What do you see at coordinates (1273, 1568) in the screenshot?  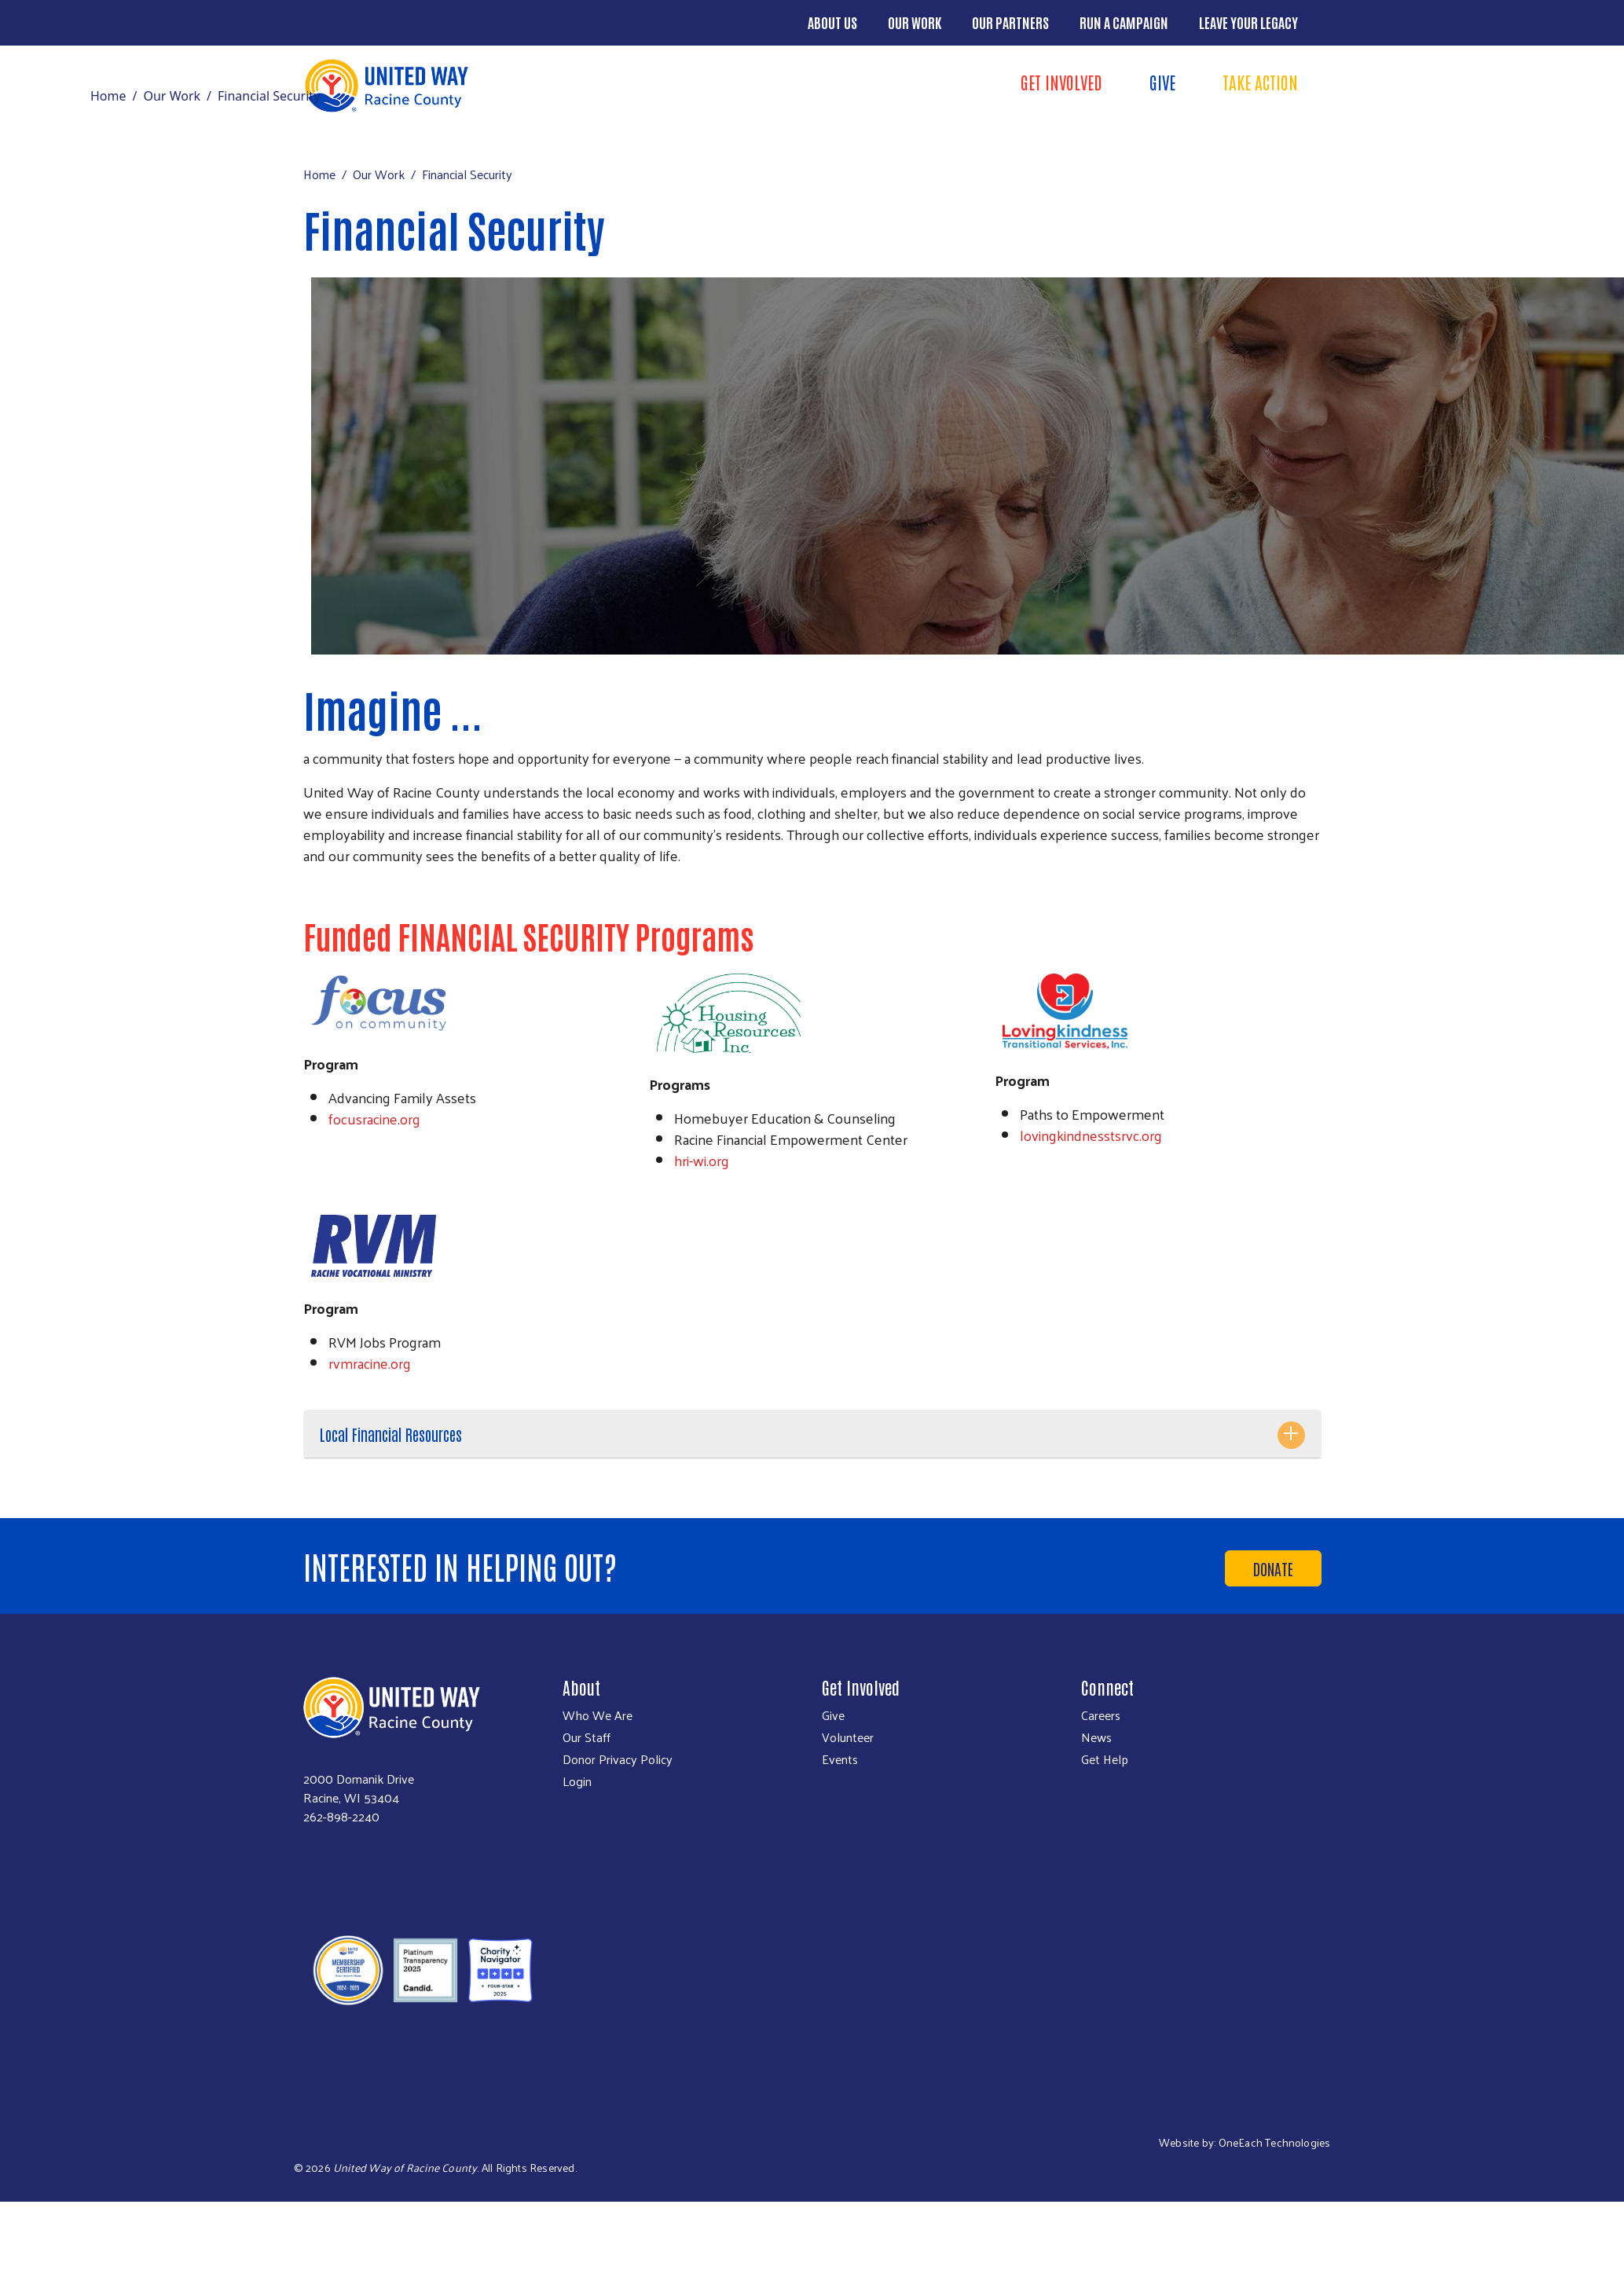 I see `Donate` at bounding box center [1273, 1568].